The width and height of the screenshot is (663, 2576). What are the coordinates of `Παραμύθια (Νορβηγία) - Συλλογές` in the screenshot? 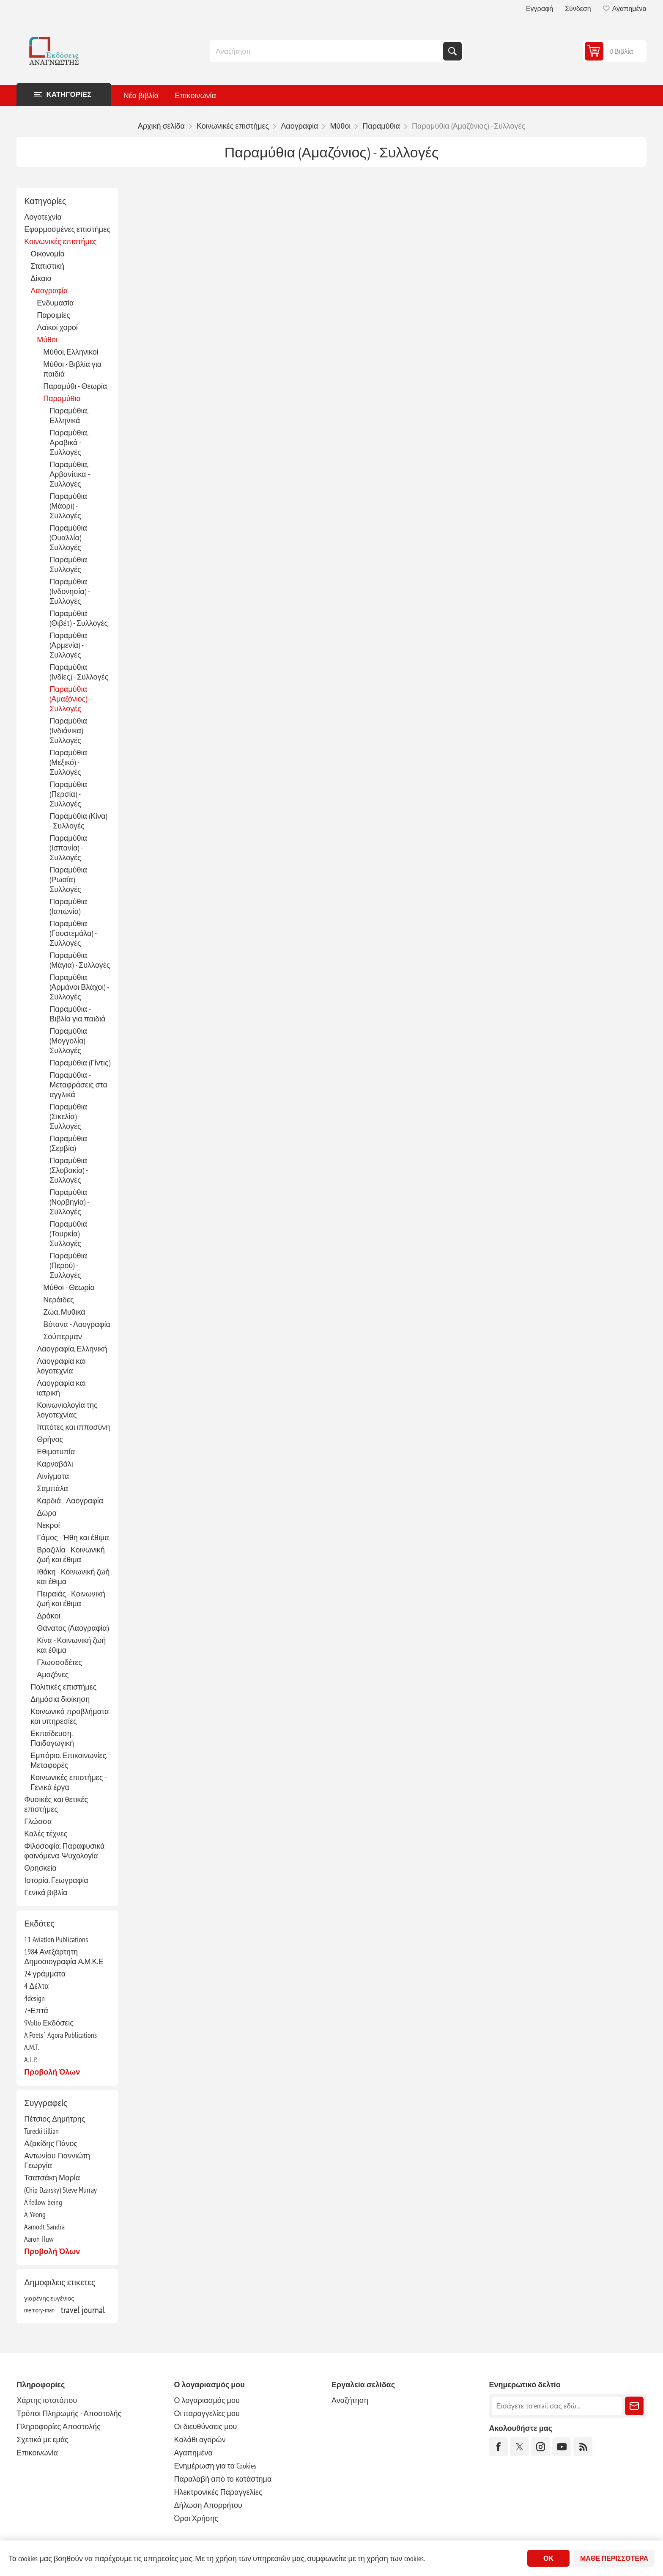 It's located at (69, 1201).